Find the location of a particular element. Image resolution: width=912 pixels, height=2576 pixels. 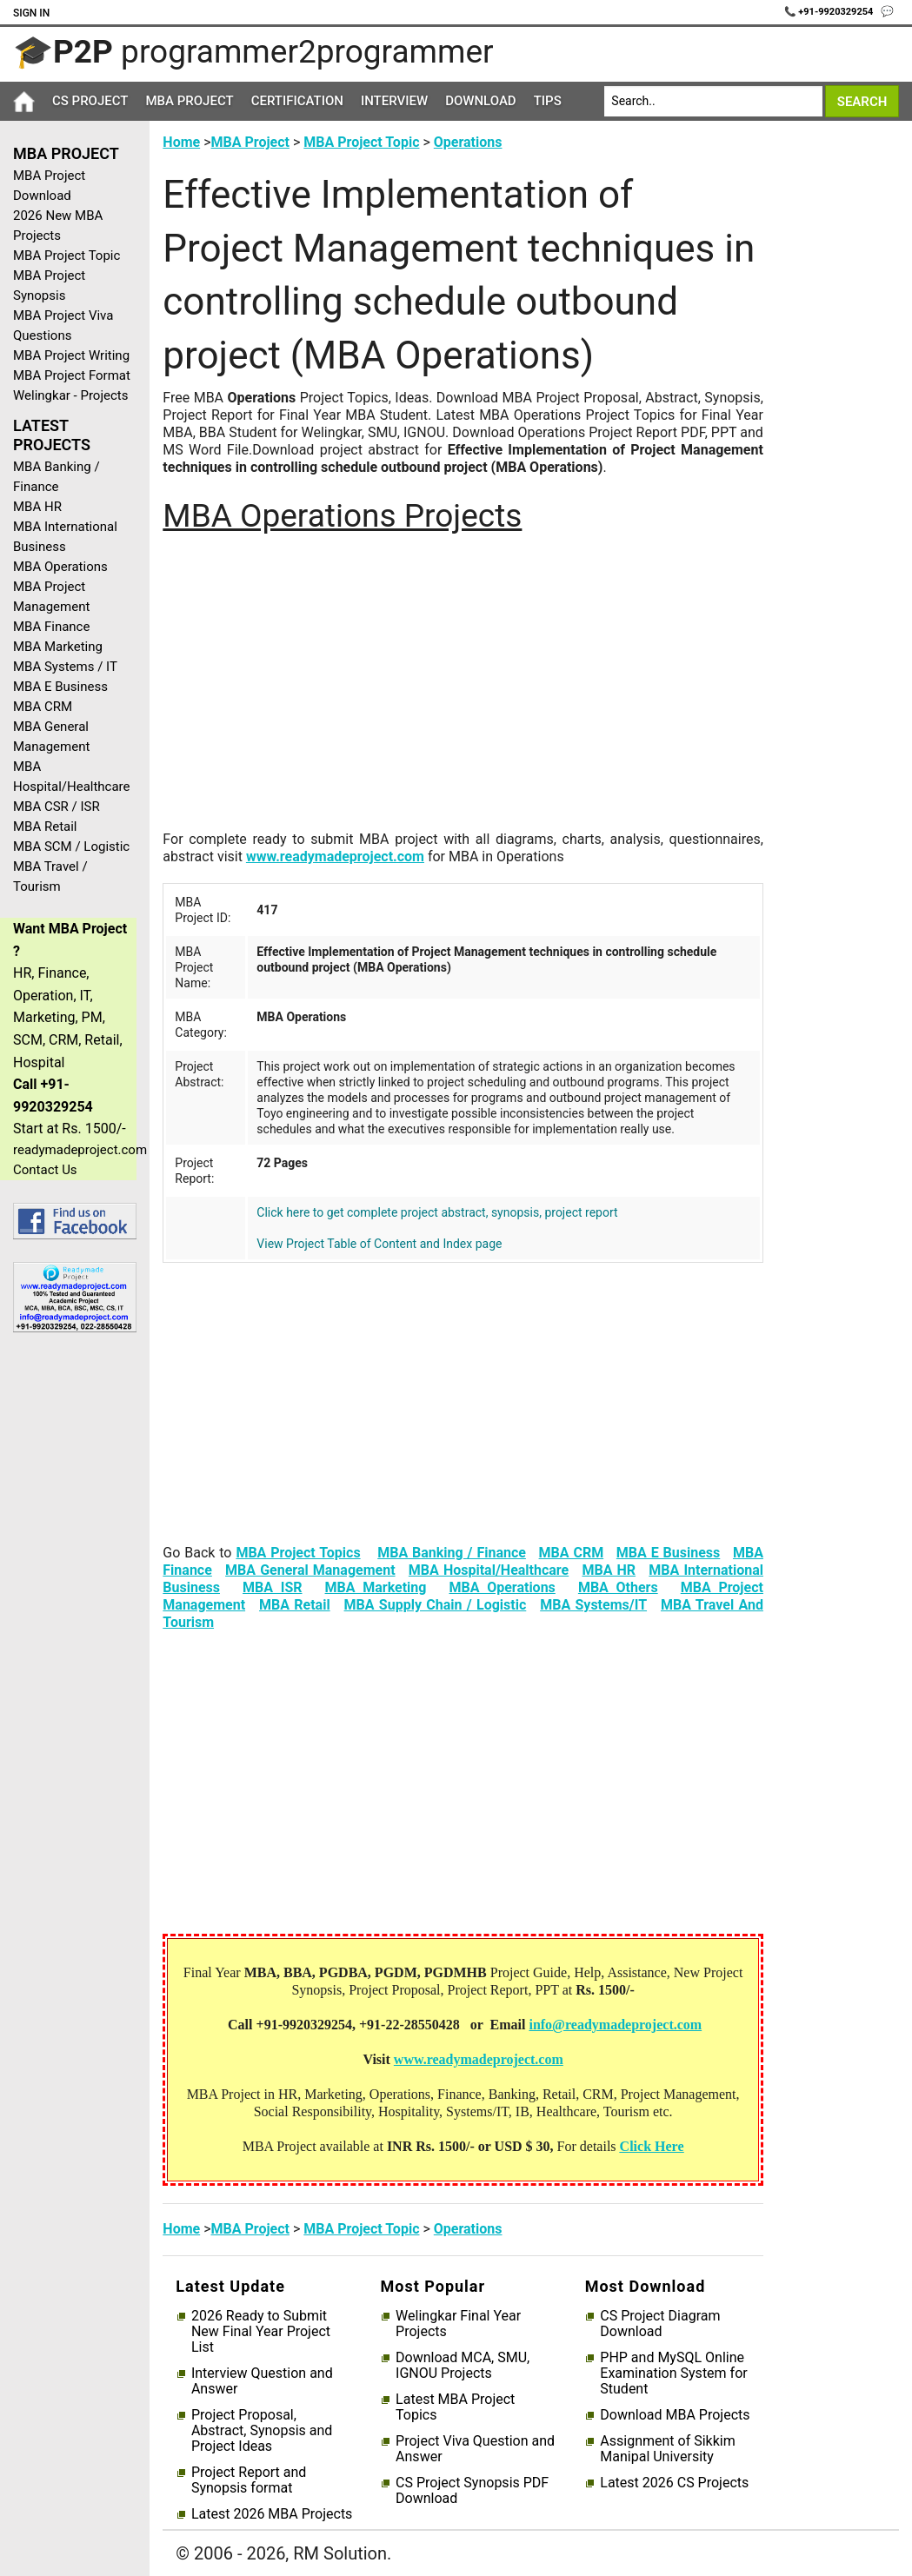

MBA Project Topic is located at coordinates (66, 255).